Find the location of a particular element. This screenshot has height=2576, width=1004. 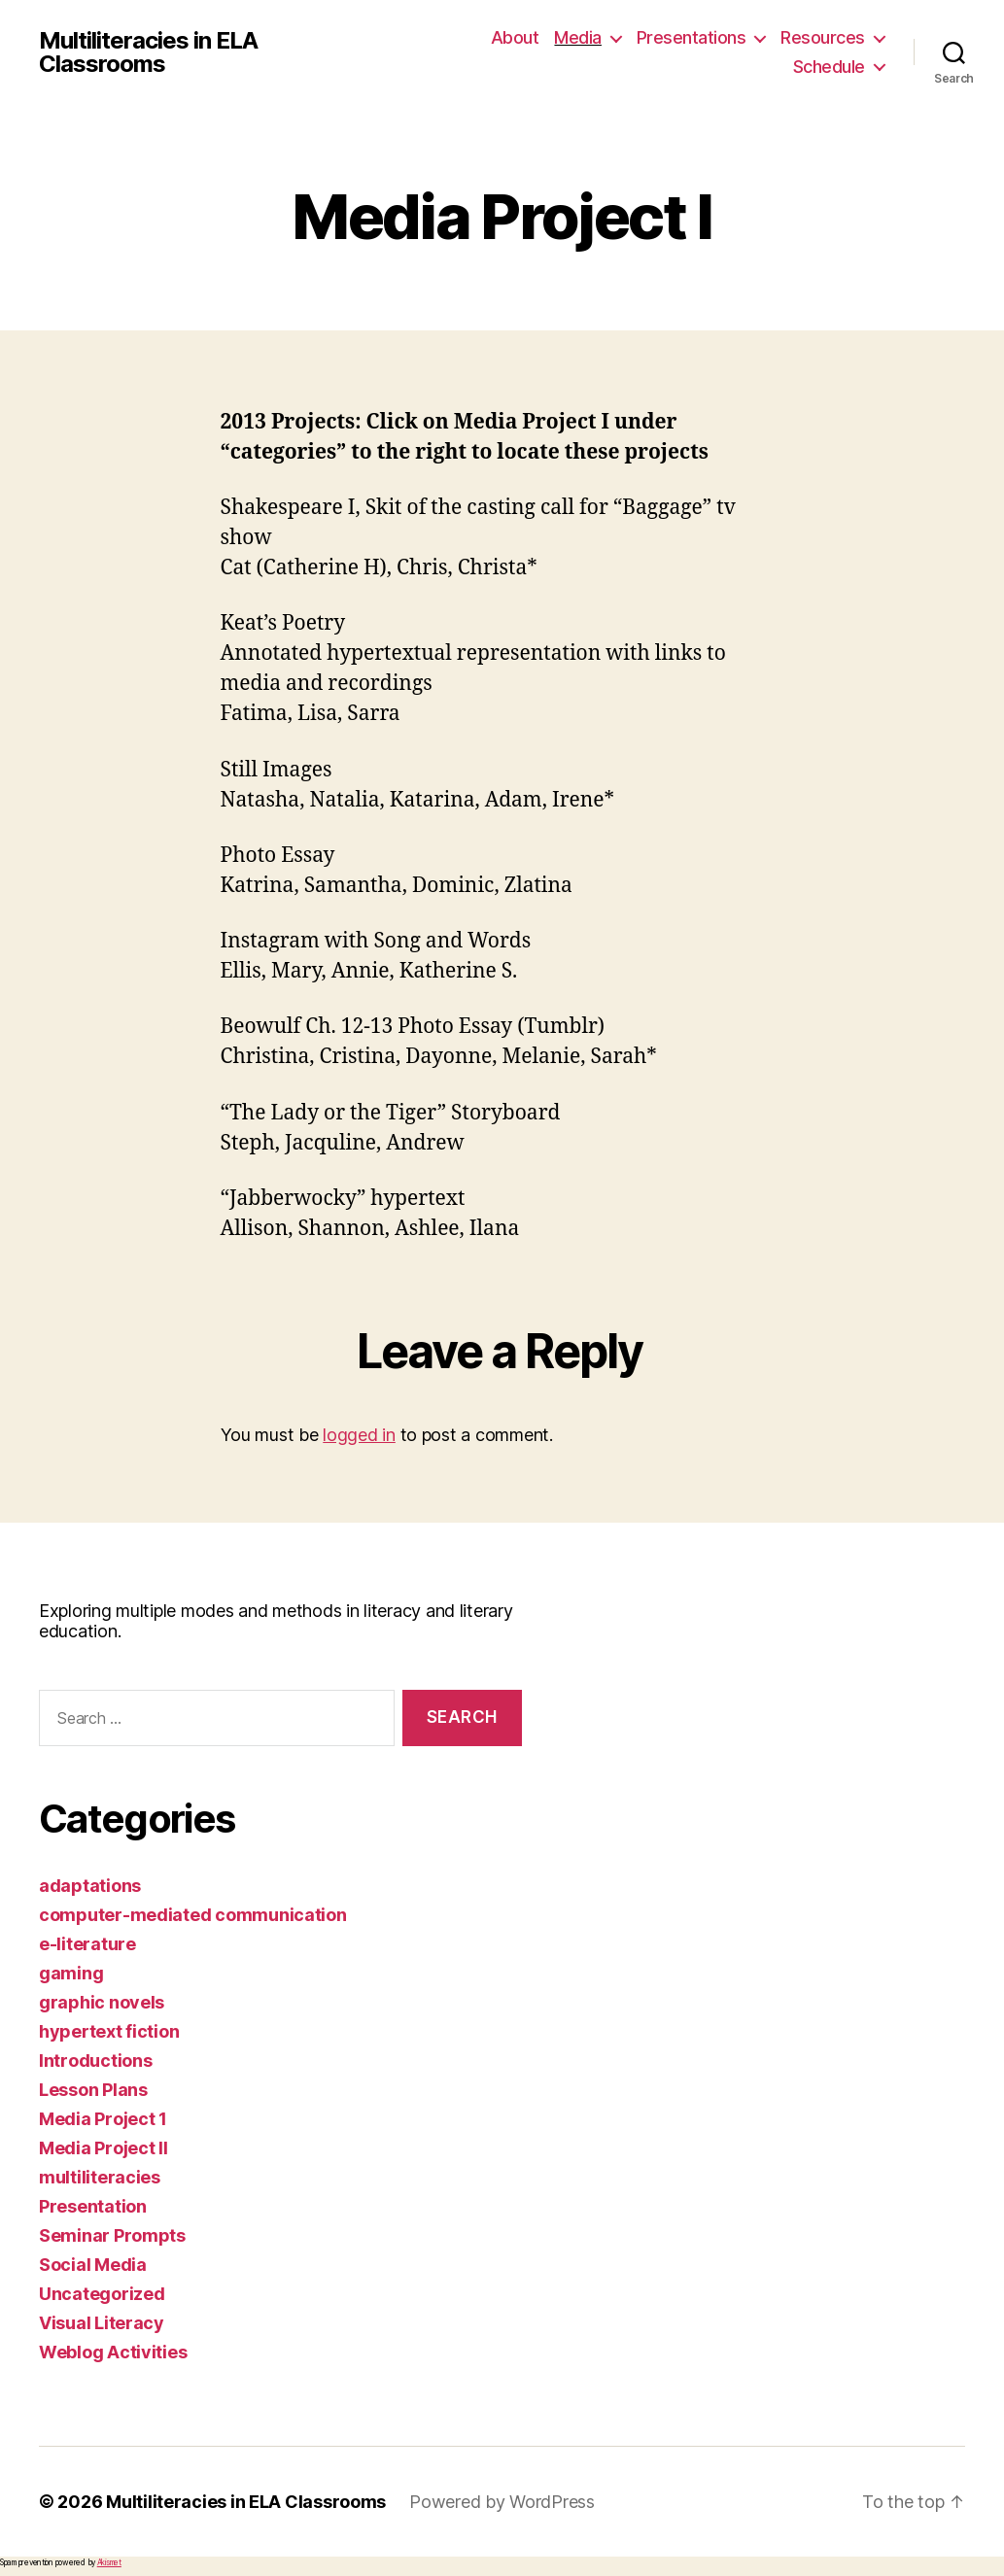

e-literature is located at coordinates (87, 1944).